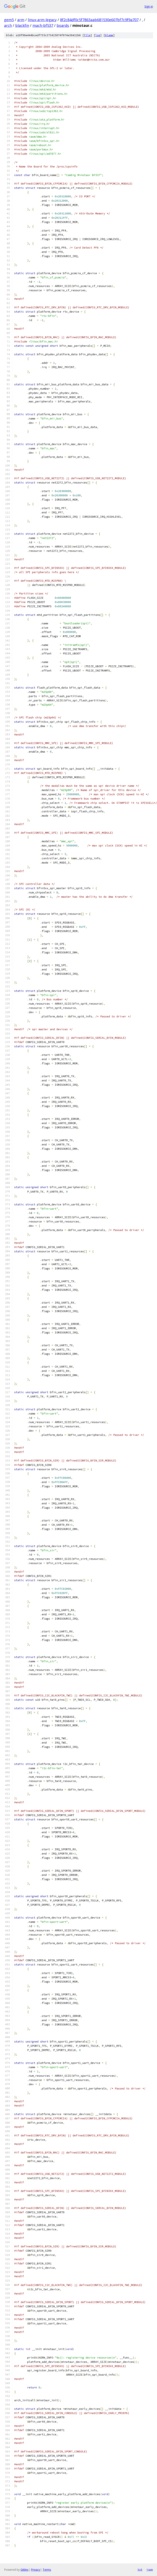  What do you see at coordinates (9, 19) in the screenshot?
I see `gem5` at bounding box center [9, 19].